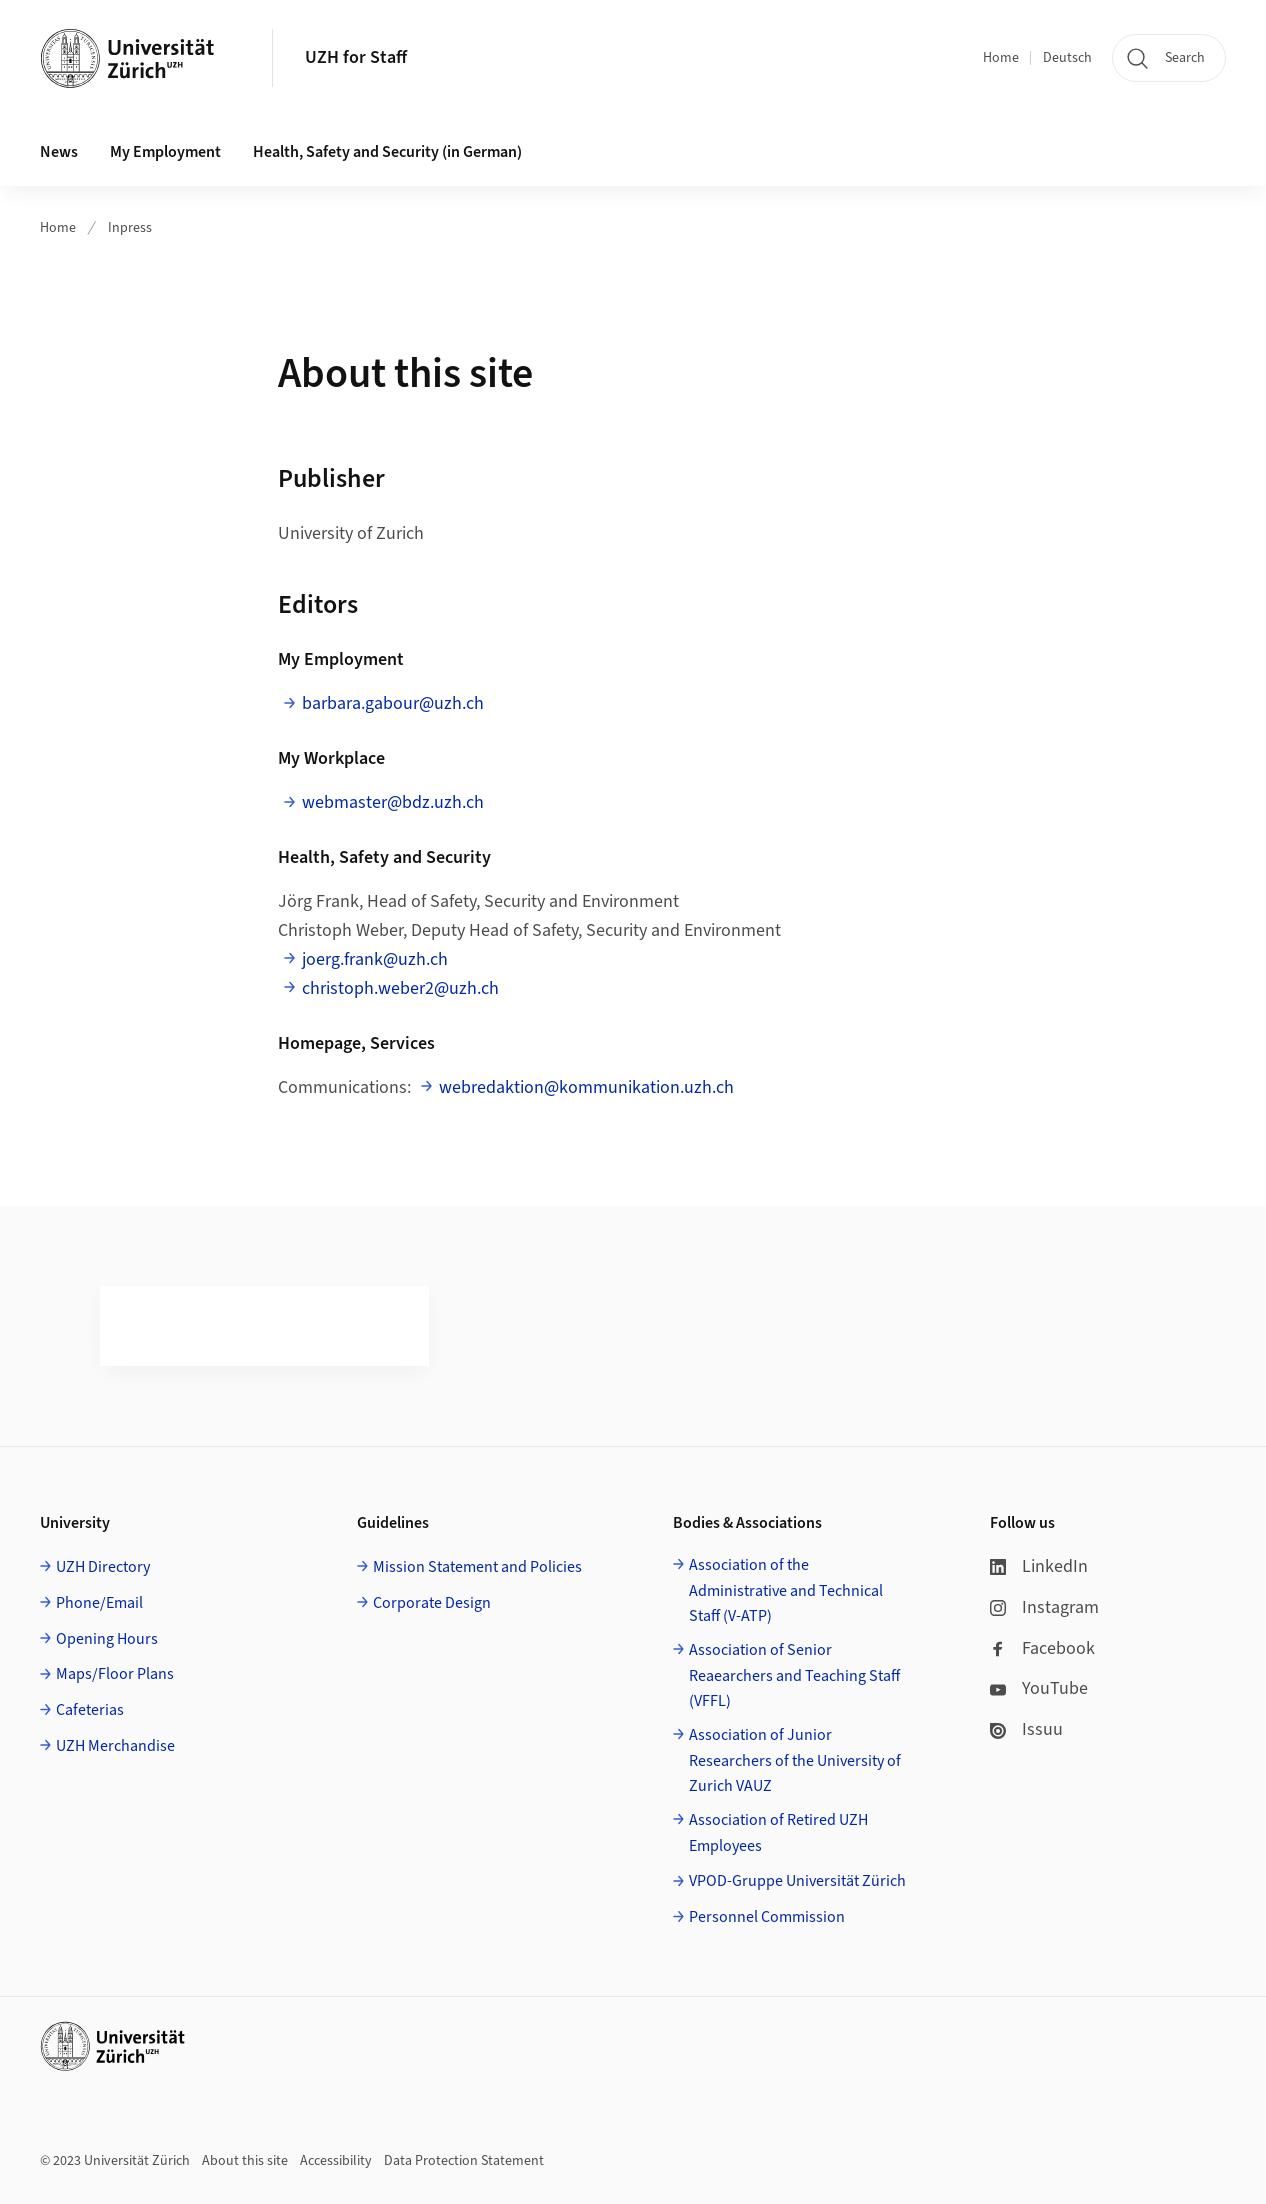 The height and width of the screenshot is (2204, 1266). What do you see at coordinates (107, 1639) in the screenshot?
I see `Opening Hours` at bounding box center [107, 1639].